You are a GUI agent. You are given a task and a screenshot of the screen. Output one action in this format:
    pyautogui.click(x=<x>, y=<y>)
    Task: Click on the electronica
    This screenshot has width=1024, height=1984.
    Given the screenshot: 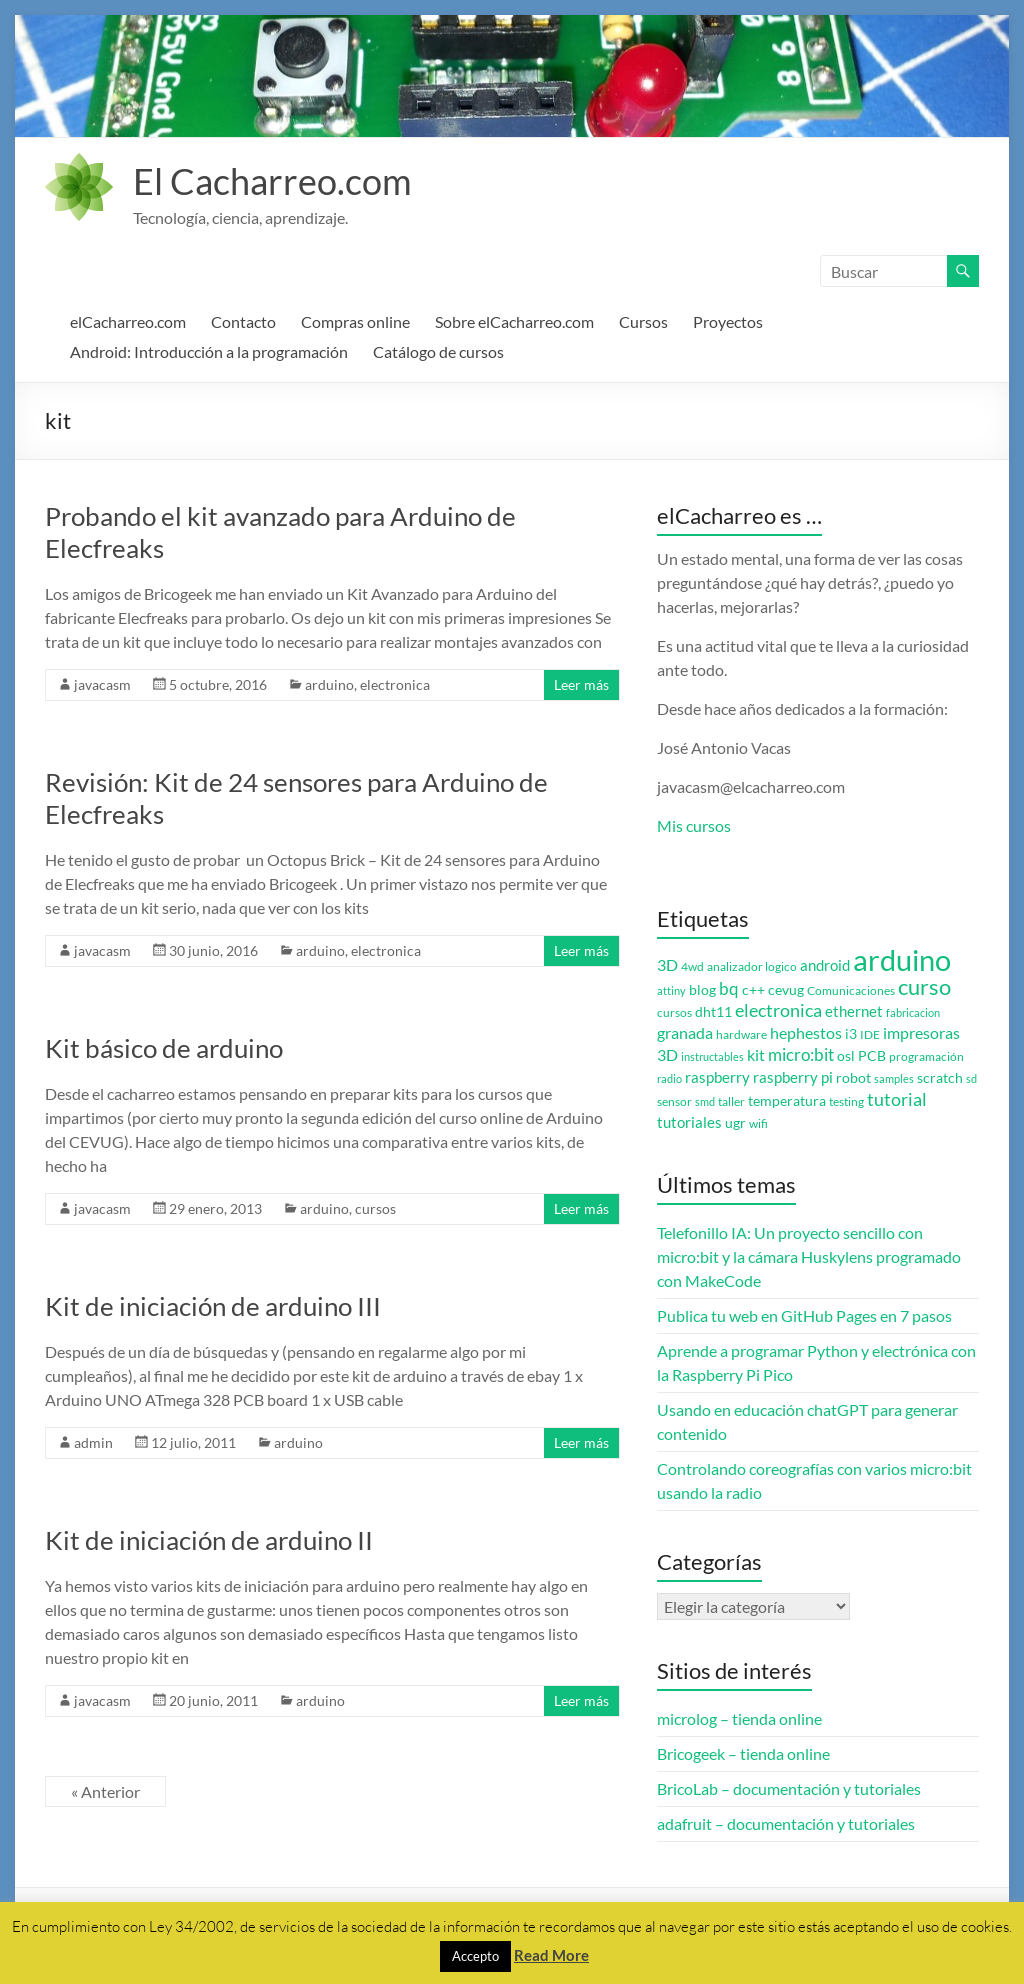 What is the action you would take?
    pyautogui.click(x=395, y=684)
    